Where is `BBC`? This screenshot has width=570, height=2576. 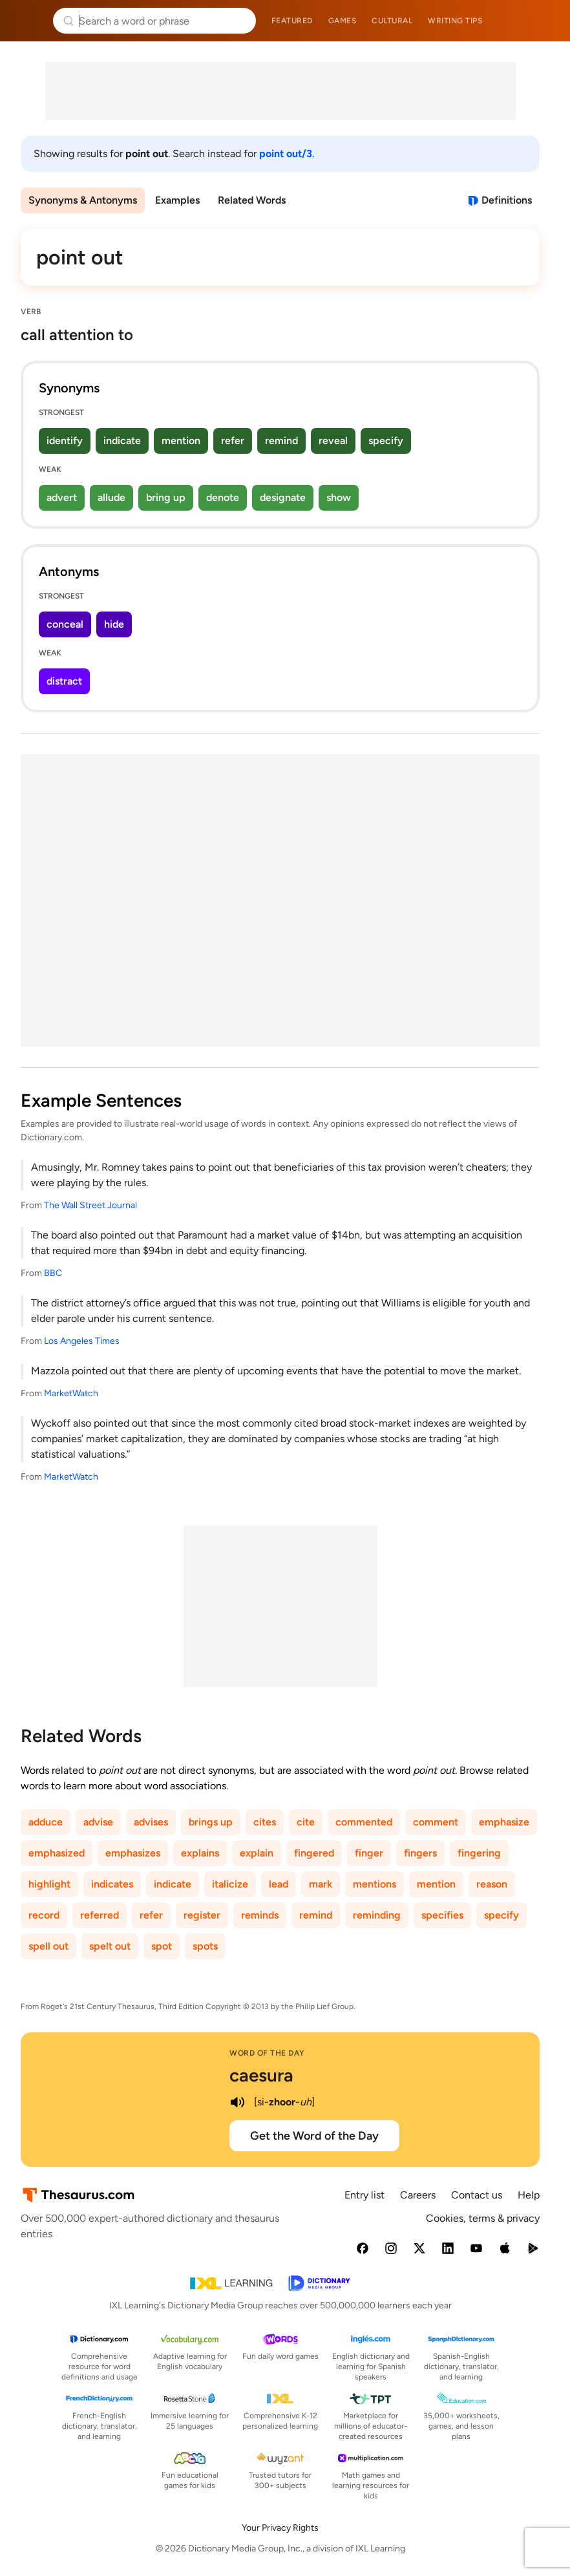 BBC is located at coordinates (53, 1273).